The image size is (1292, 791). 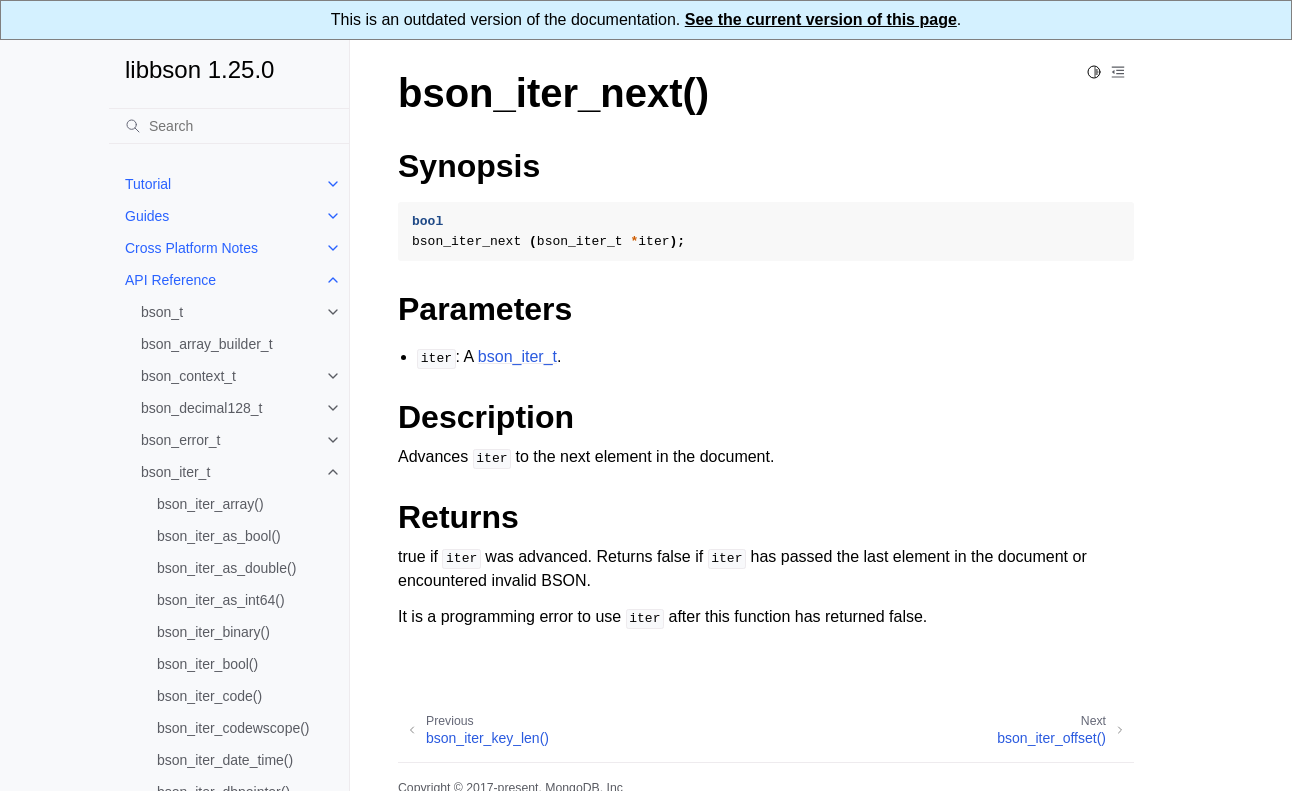 What do you see at coordinates (226, 568) in the screenshot?
I see `bson_iter_as_double()` at bounding box center [226, 568].